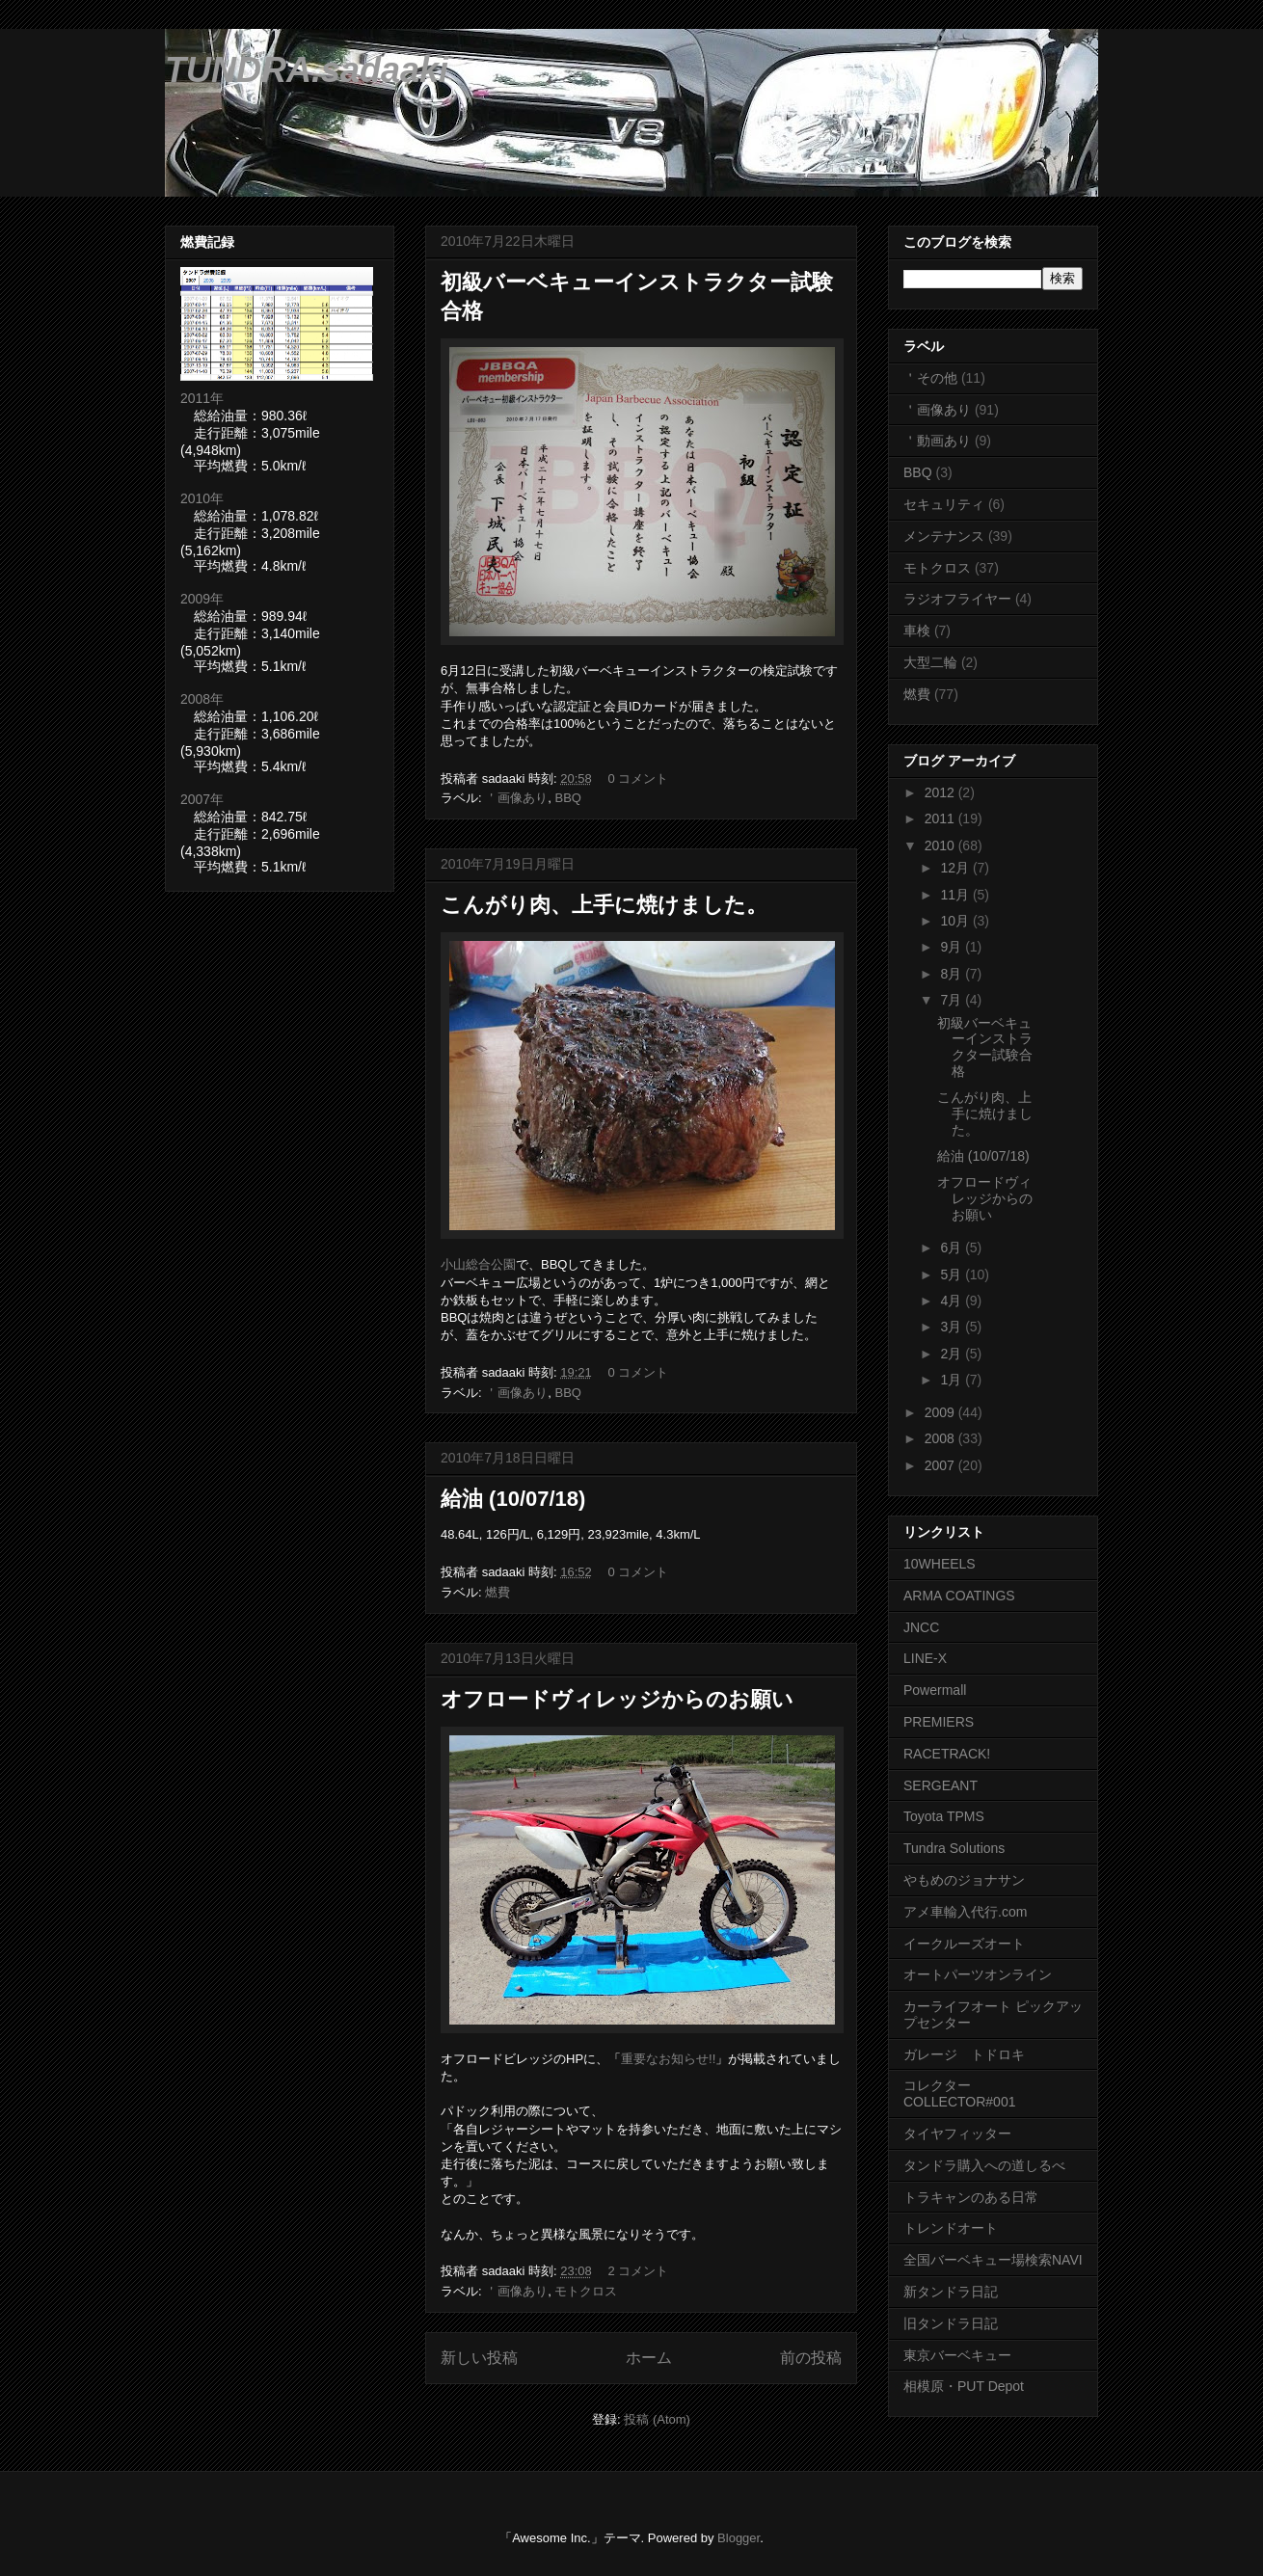  I want to click on オートパーツオンライン, so click(977, 1974).